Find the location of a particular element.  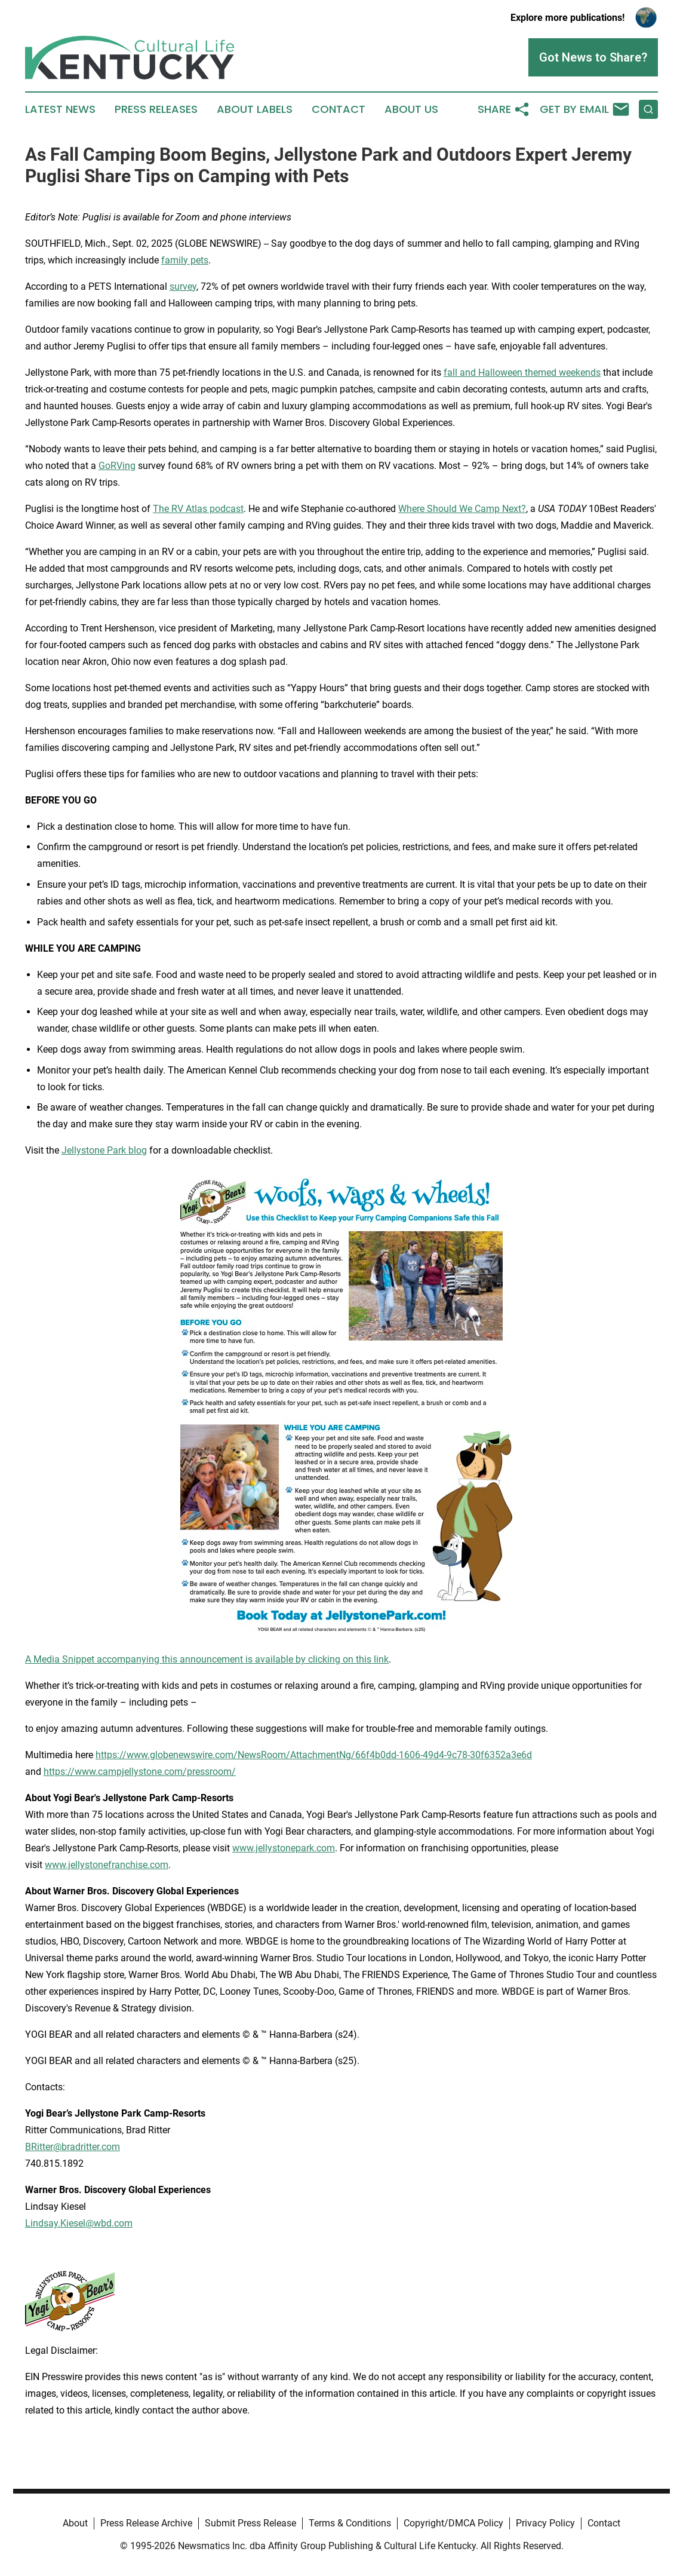

BRitter@bradritter.com is located at coordinates (72, 2146).